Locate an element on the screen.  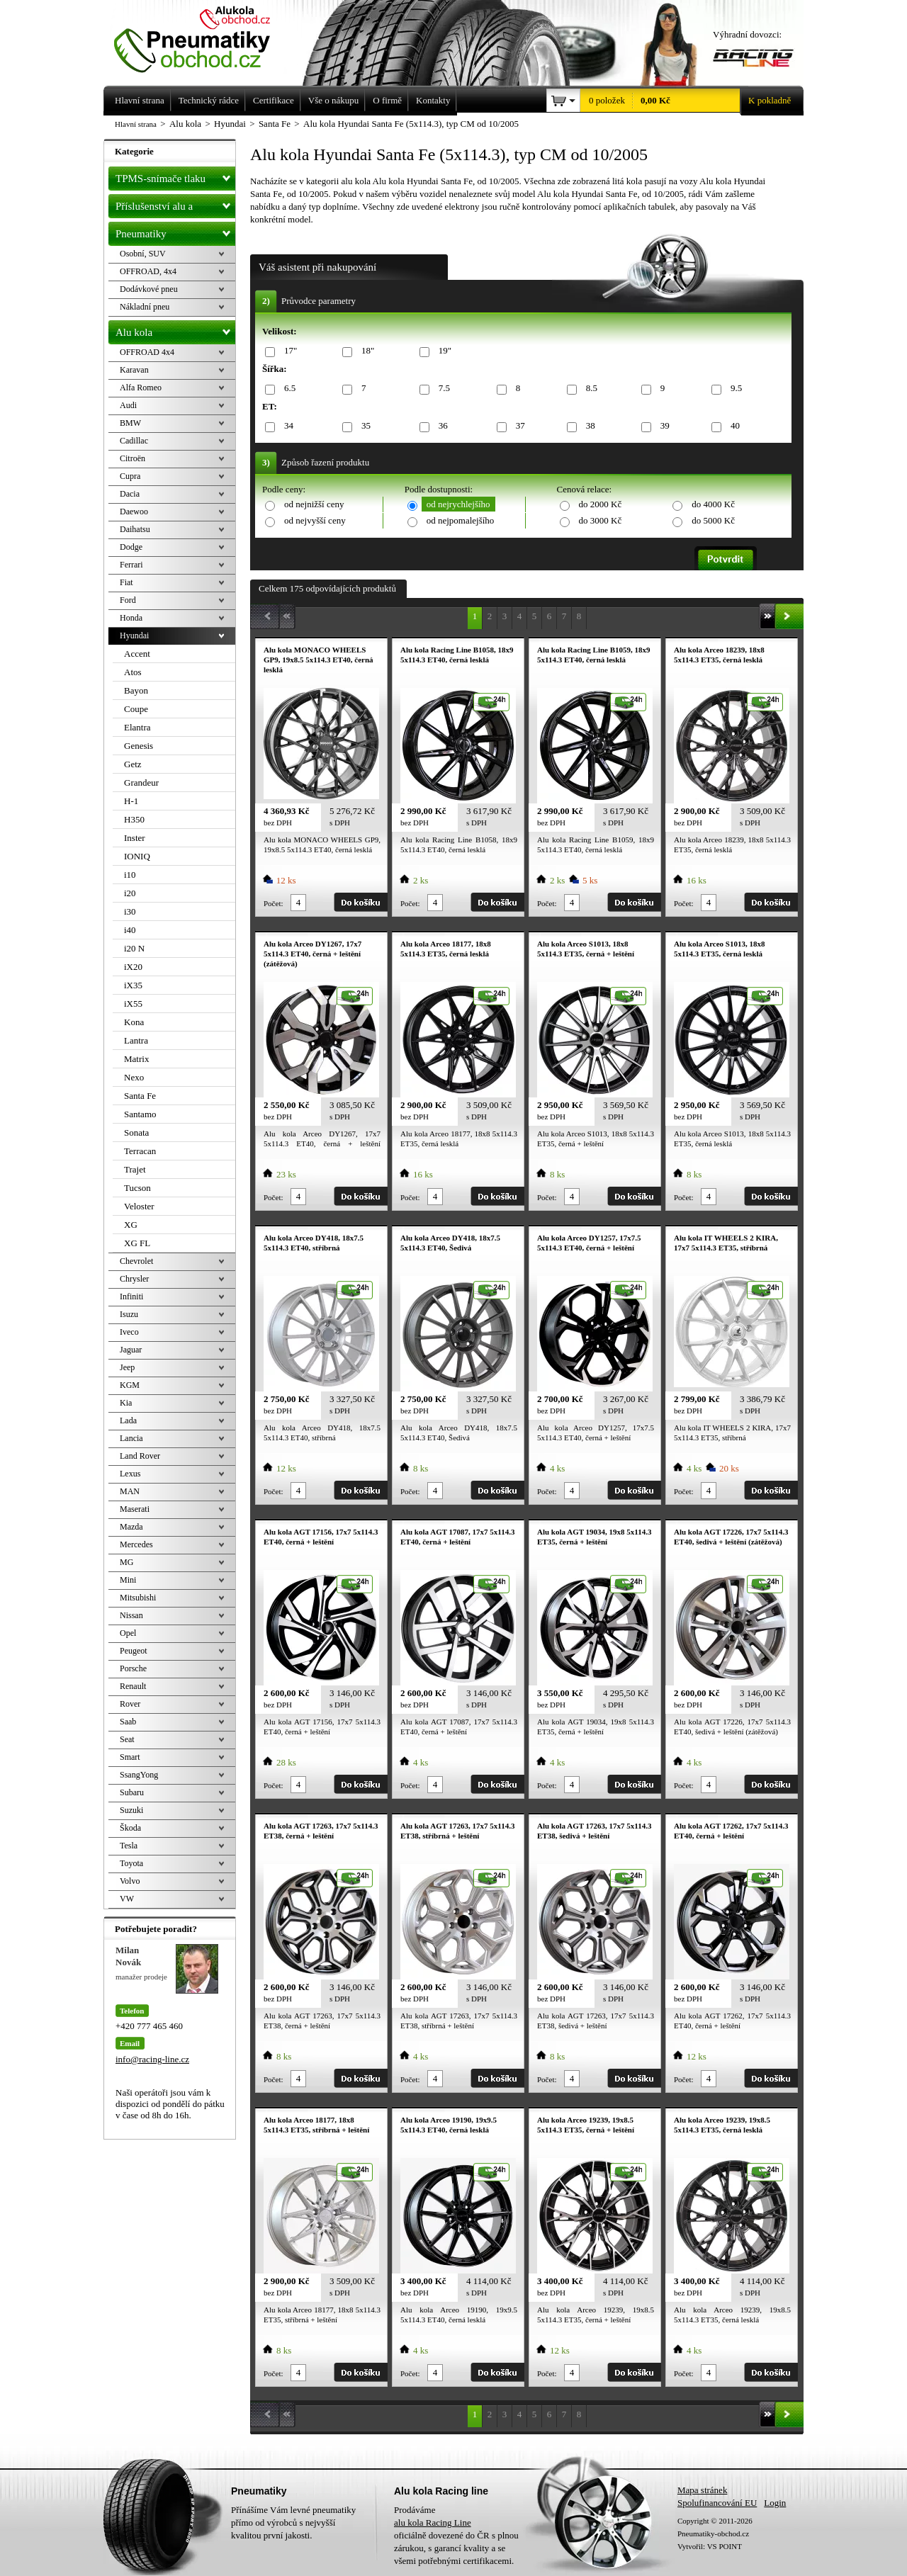
35 is located at coordinates (363, 426).